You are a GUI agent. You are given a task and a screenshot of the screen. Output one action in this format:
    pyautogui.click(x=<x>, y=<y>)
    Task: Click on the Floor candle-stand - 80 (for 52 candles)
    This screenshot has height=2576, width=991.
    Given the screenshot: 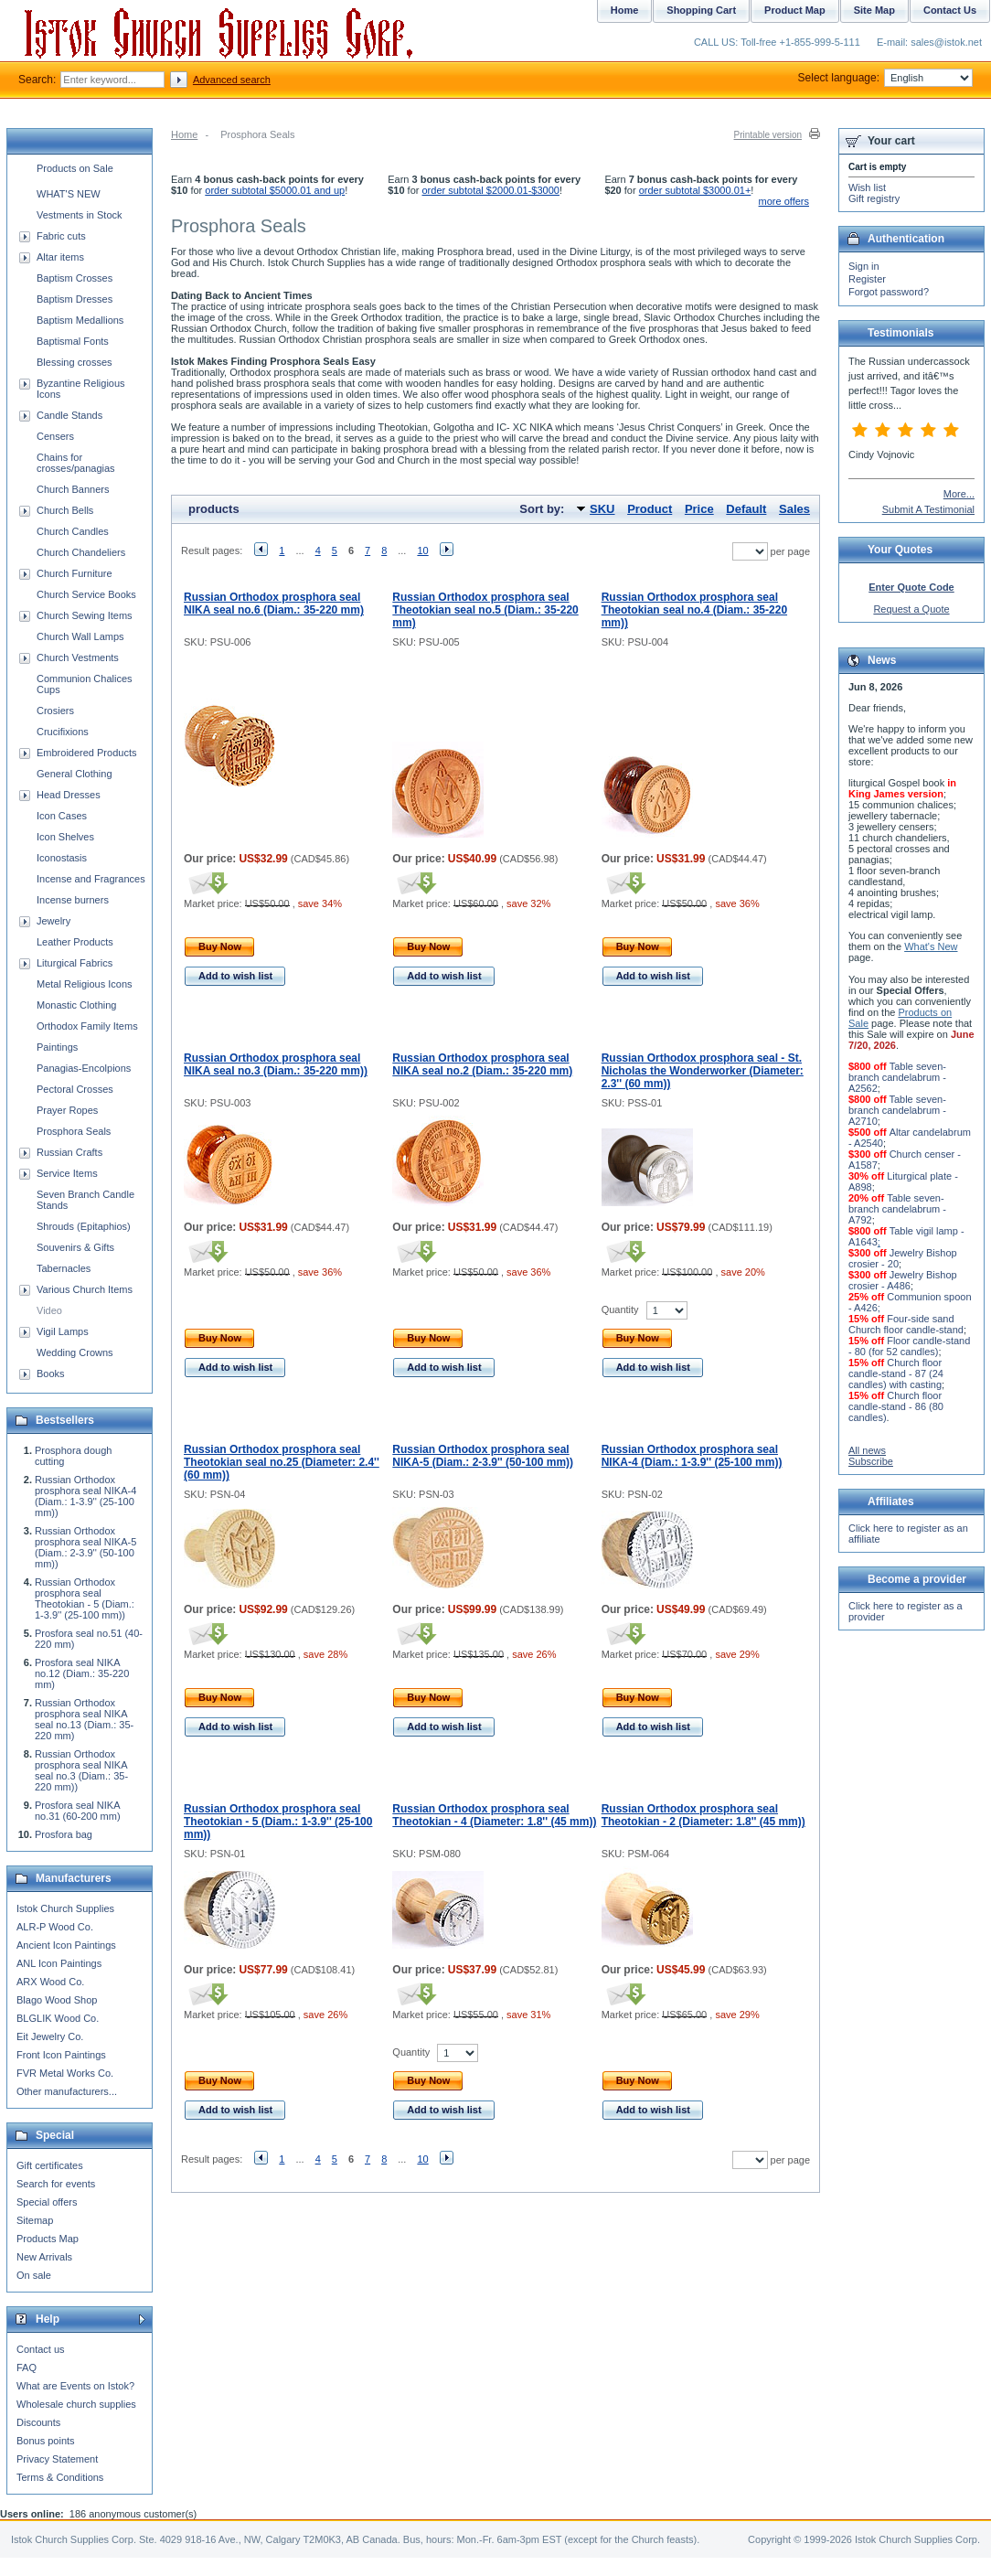 What is the action you would take?
    pyautogui.click(x=909, y=1346)
    